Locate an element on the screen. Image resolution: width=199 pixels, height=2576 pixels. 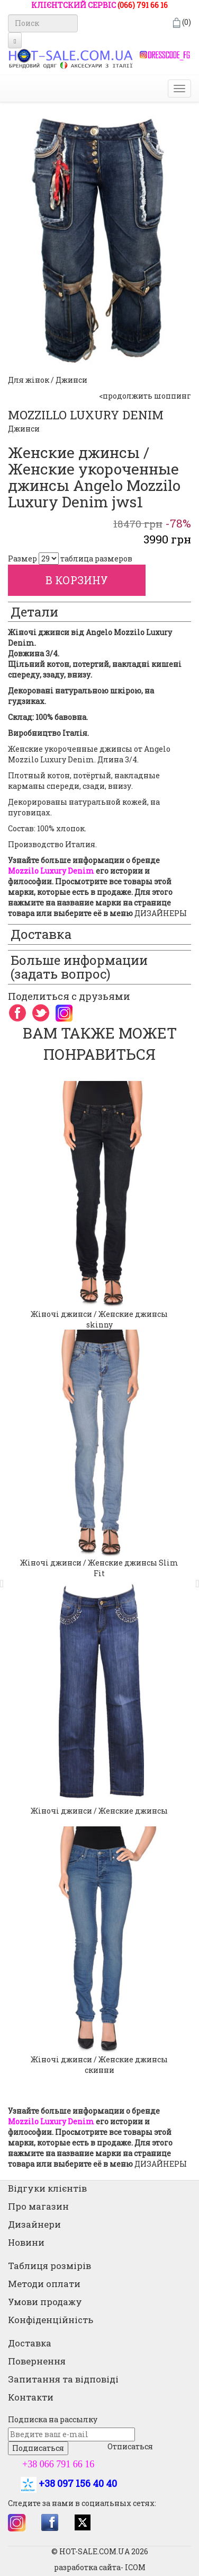
Жіночі джинси / Женские джинсы скинни is located at coordinates (99, 2064).